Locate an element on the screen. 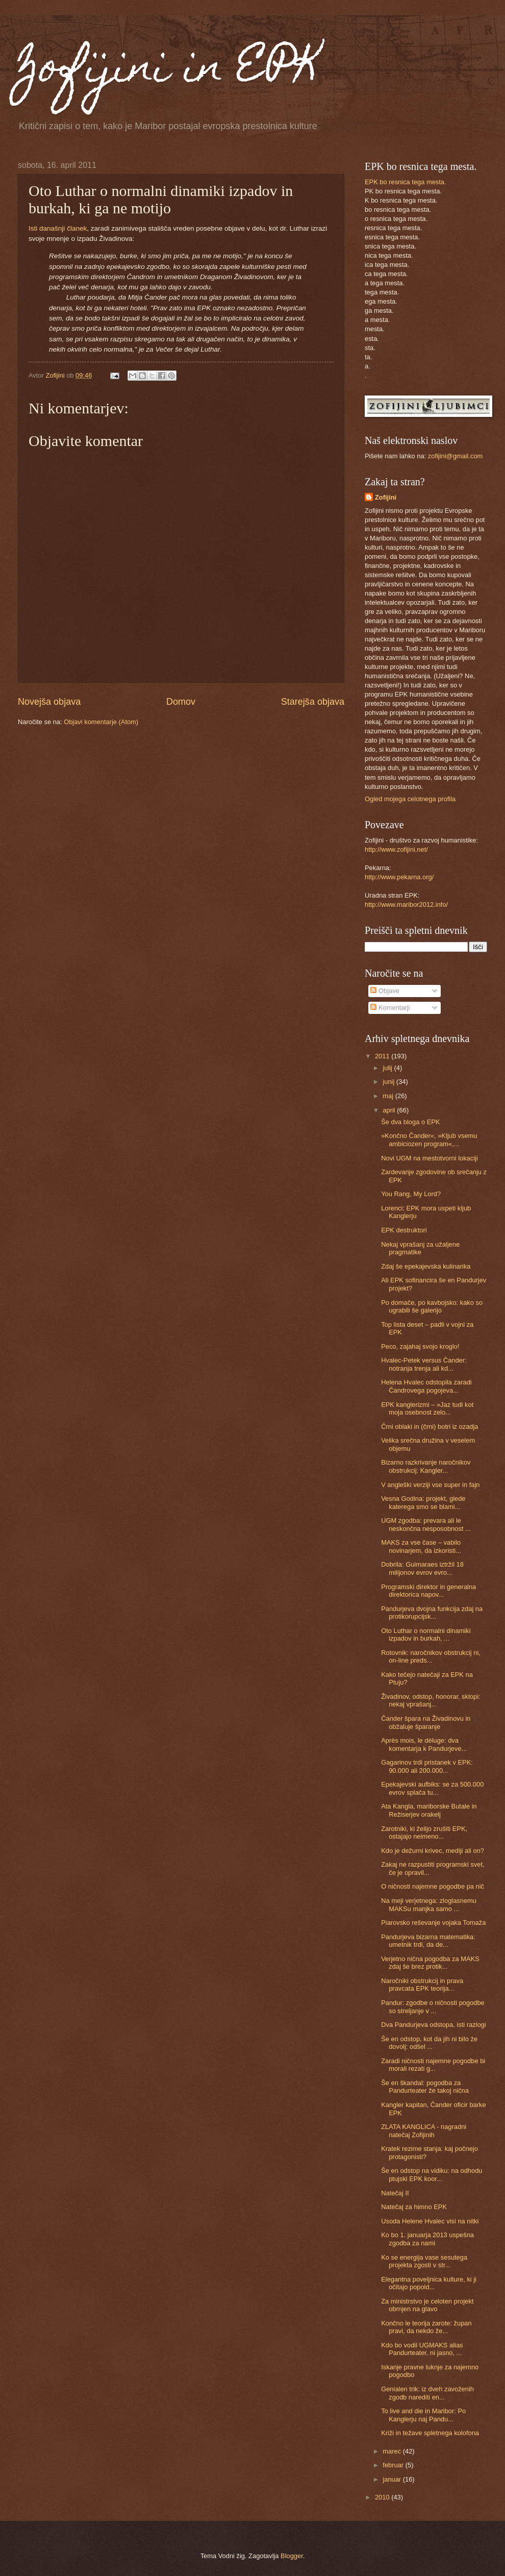  april is located at coordinates (390, 1110).